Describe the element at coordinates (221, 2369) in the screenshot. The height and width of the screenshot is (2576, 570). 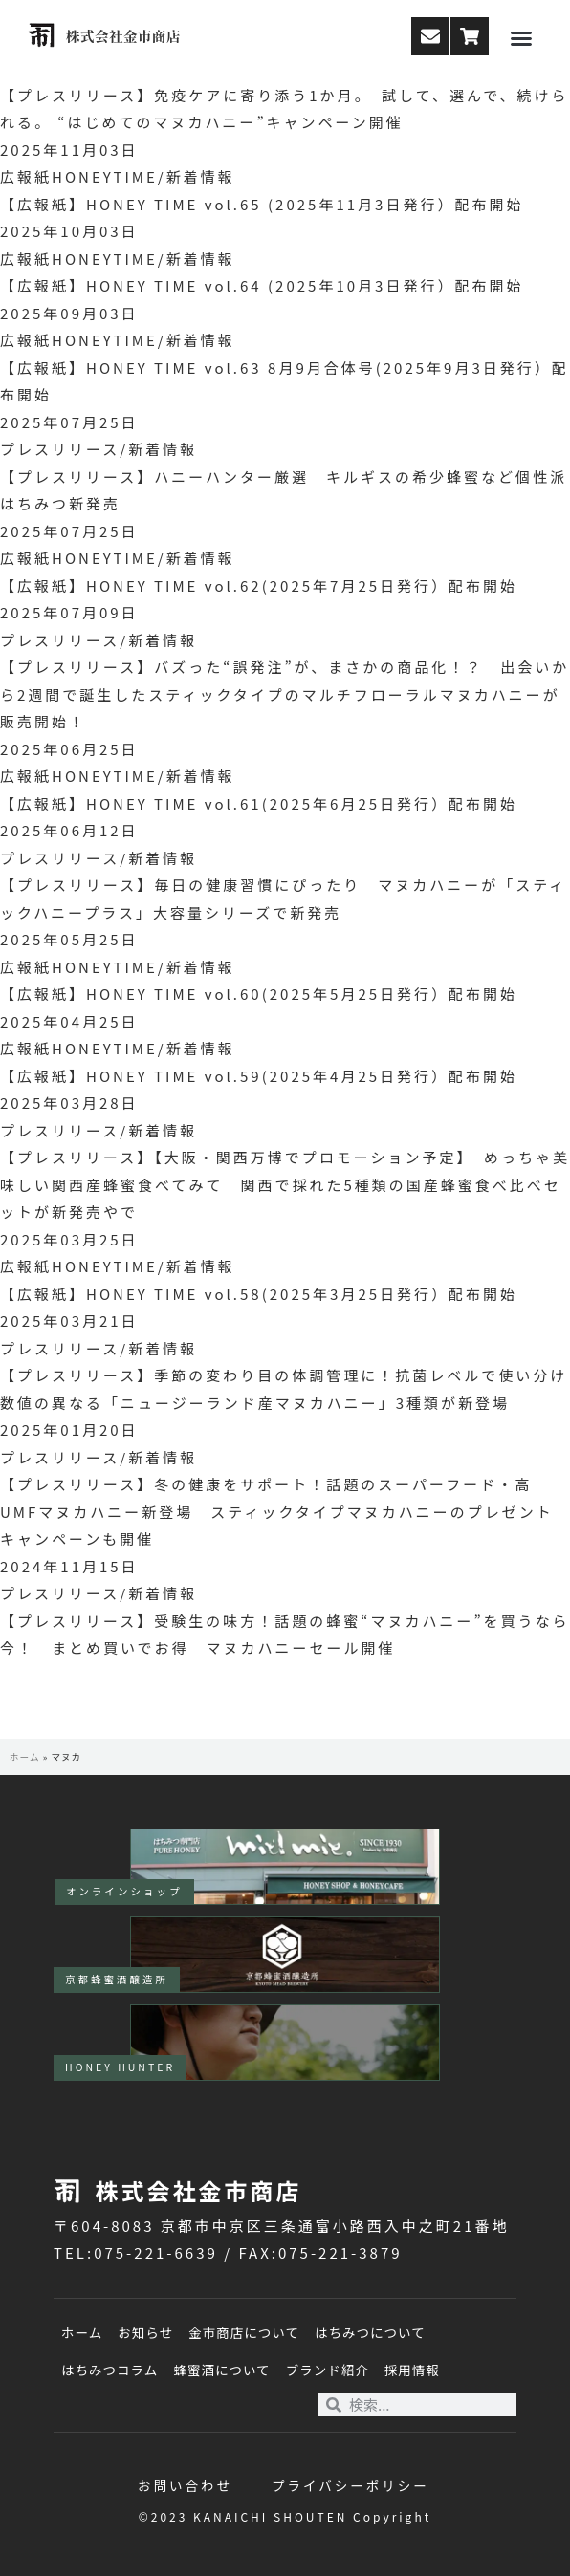
I see `蜂蜜酒について` at that location.